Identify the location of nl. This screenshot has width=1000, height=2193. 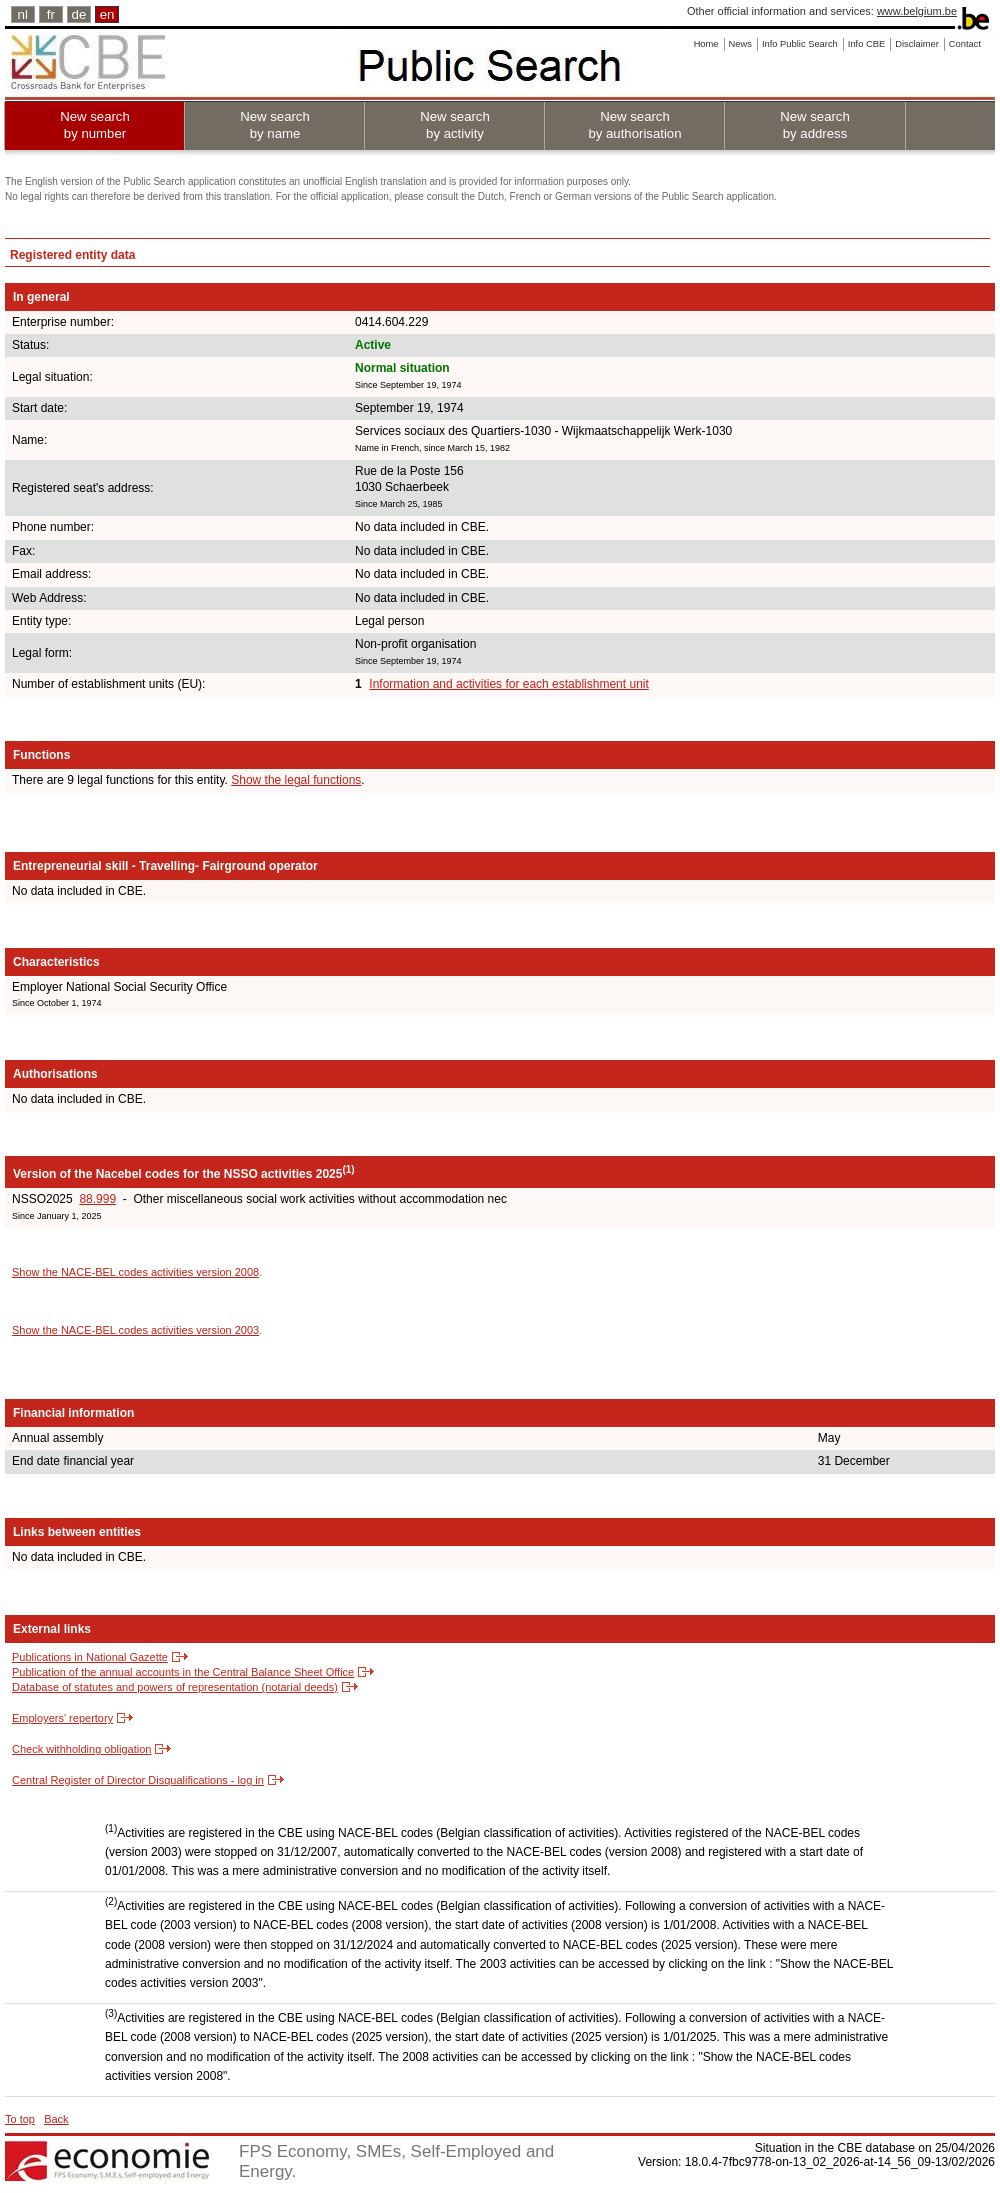
(23, 14).